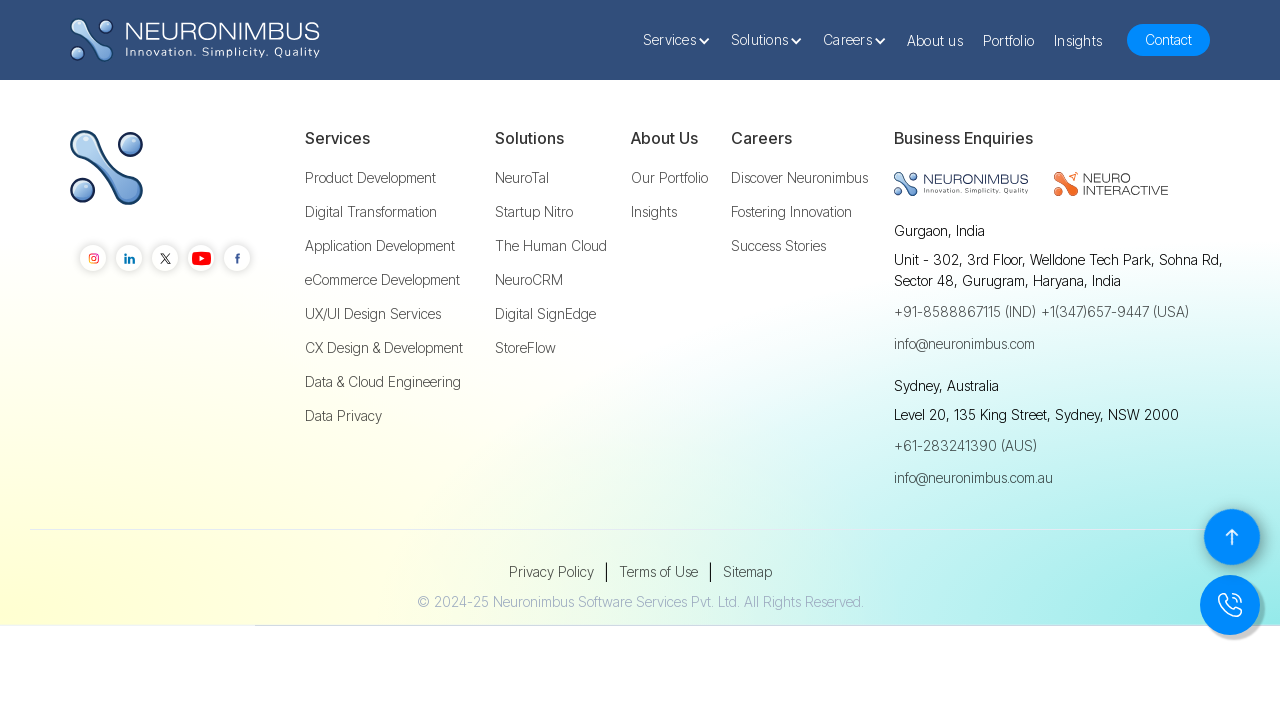 This screenshot has height=720, width=1280. I want to click on +61-283241390 (AUS), so click(965, 445).